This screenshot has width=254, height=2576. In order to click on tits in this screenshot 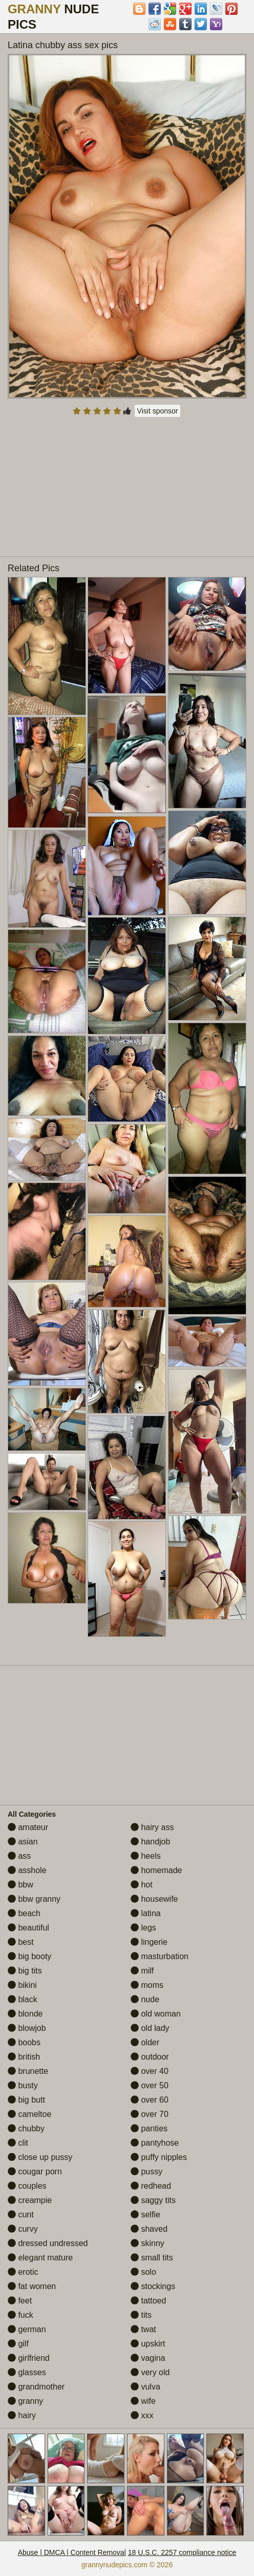, I will do `click(141, 2315)`.